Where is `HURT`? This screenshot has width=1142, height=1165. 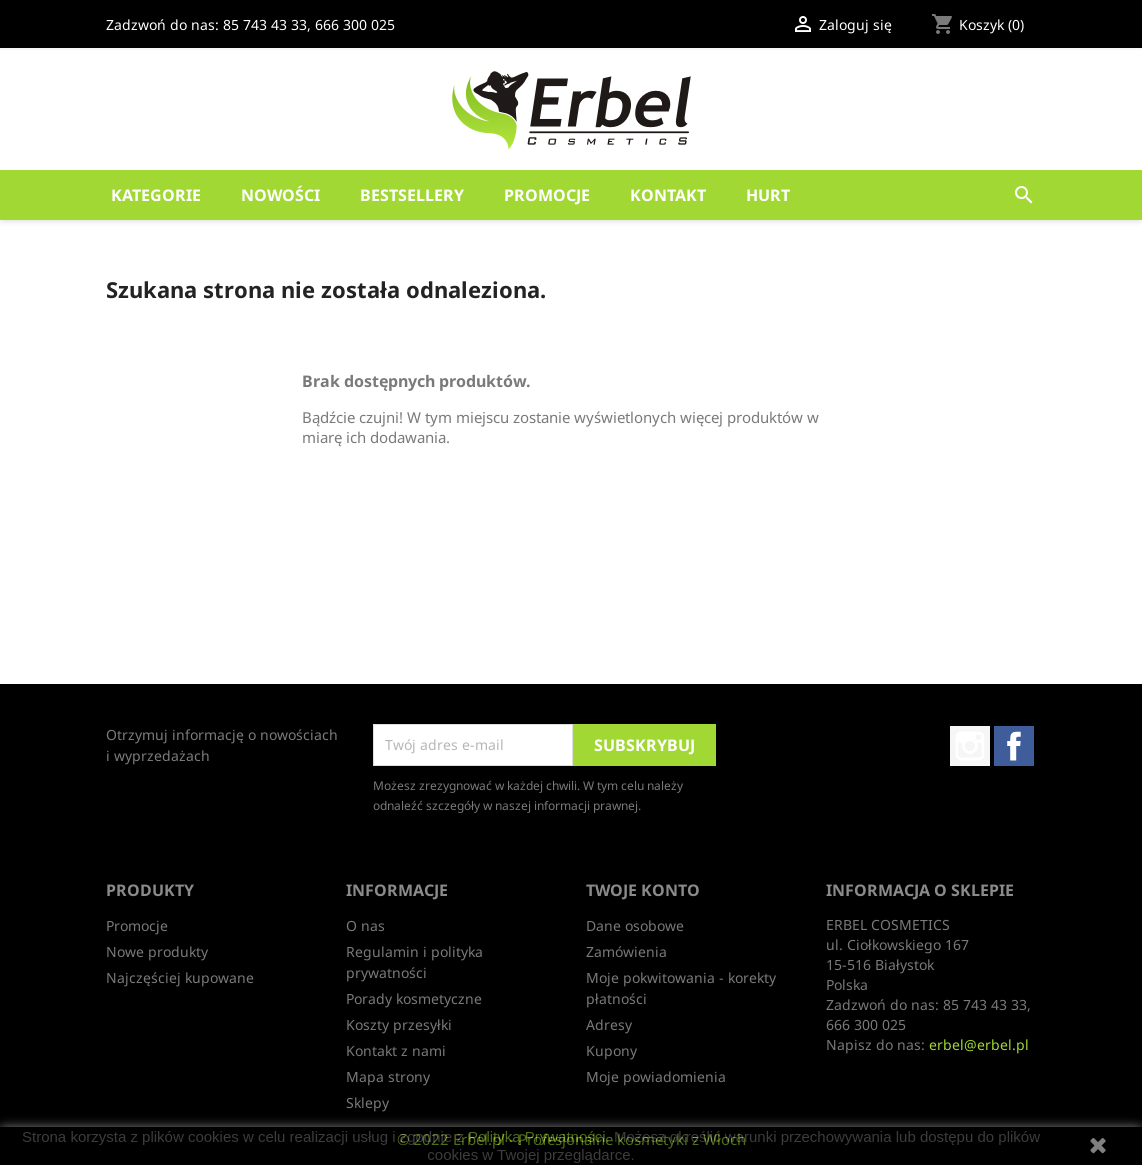
HURT is located at coordinates (768, 195).